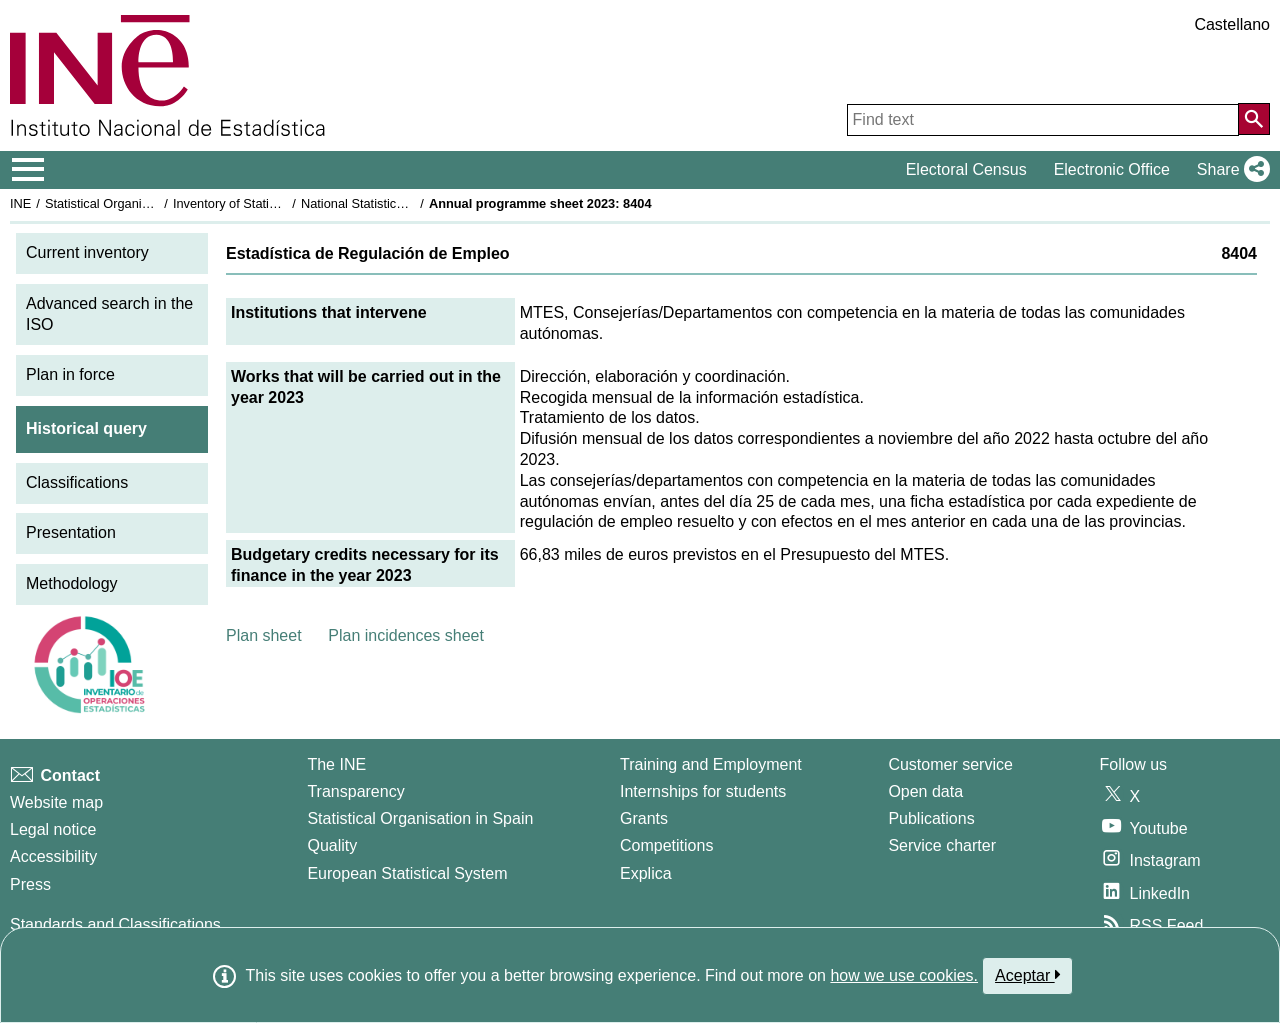 This screenshot has width=1280, height=1023. I want to click on Internships for students, so click(703, 791).